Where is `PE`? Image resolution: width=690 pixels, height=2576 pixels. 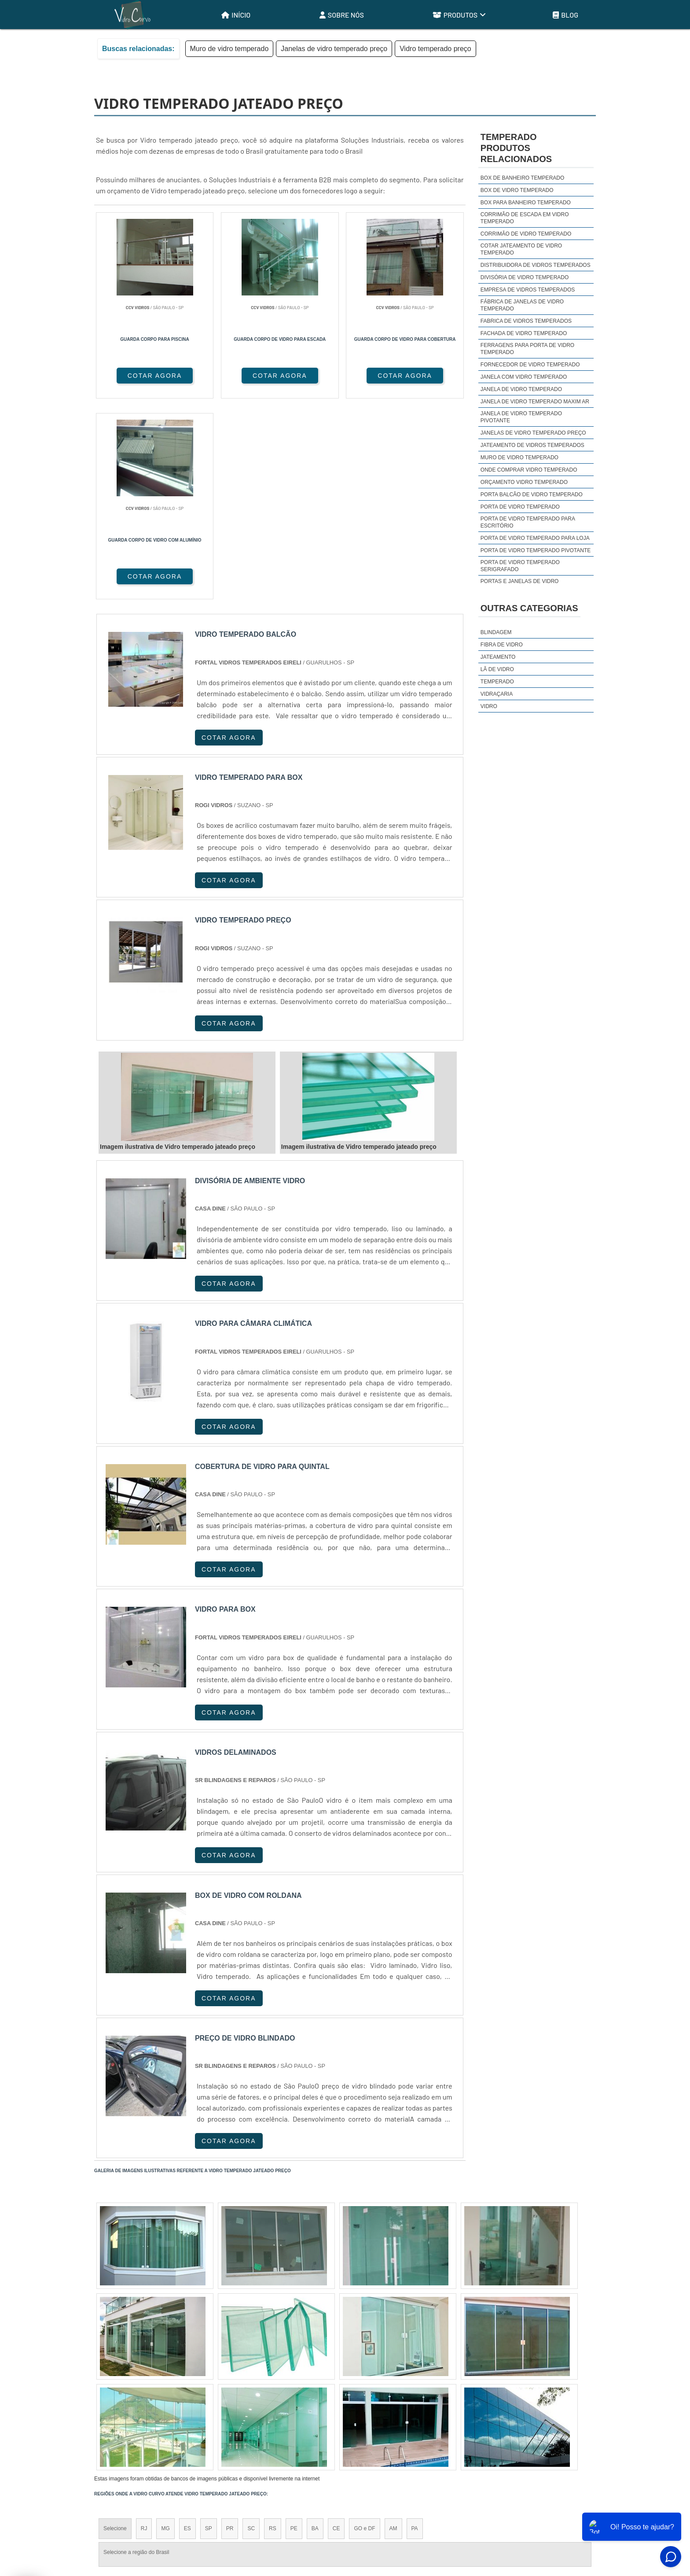 PE is located at coordinates (293, 2328).